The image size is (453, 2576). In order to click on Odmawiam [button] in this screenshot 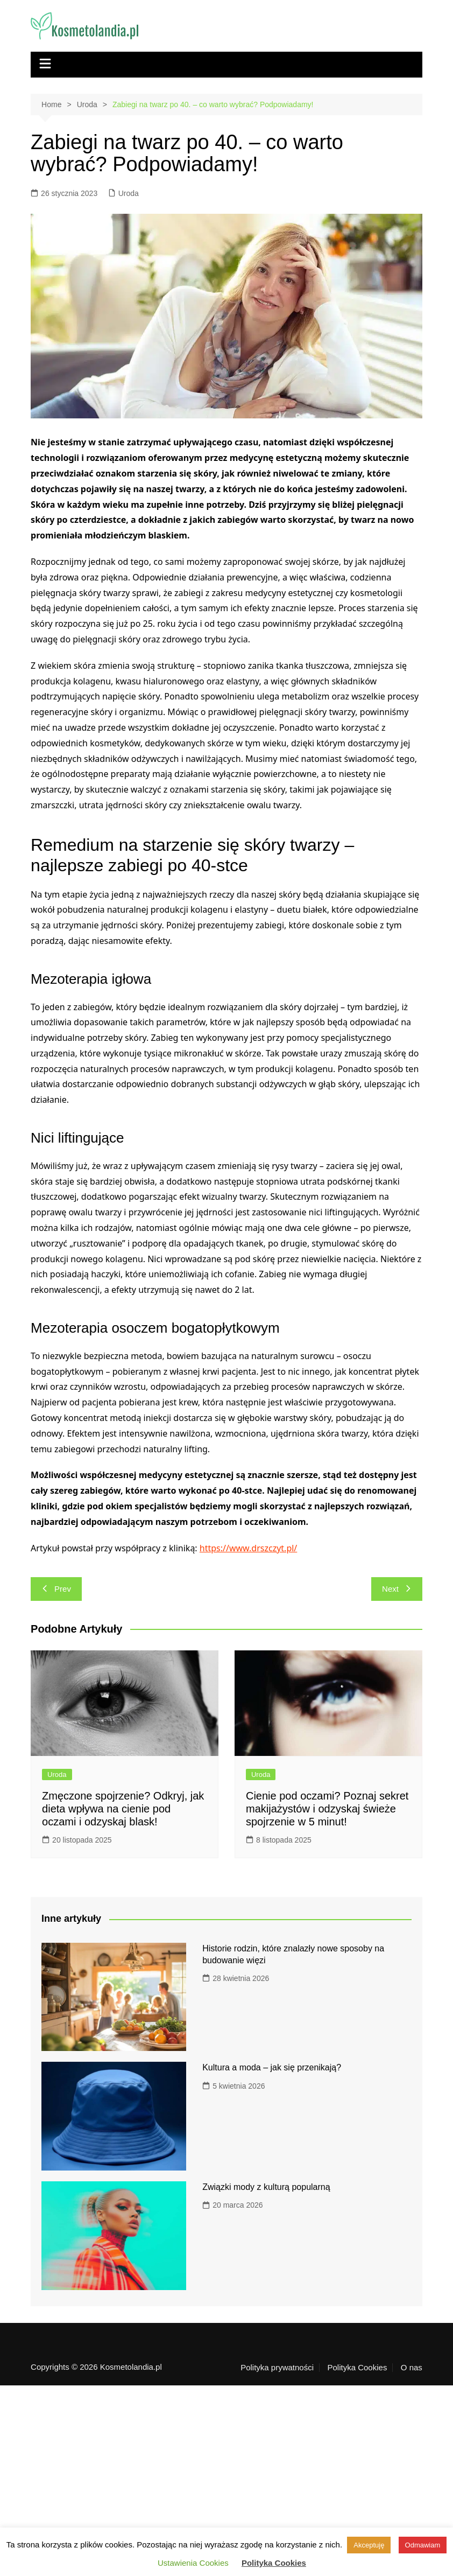, I will do `click(423, 2545)`.